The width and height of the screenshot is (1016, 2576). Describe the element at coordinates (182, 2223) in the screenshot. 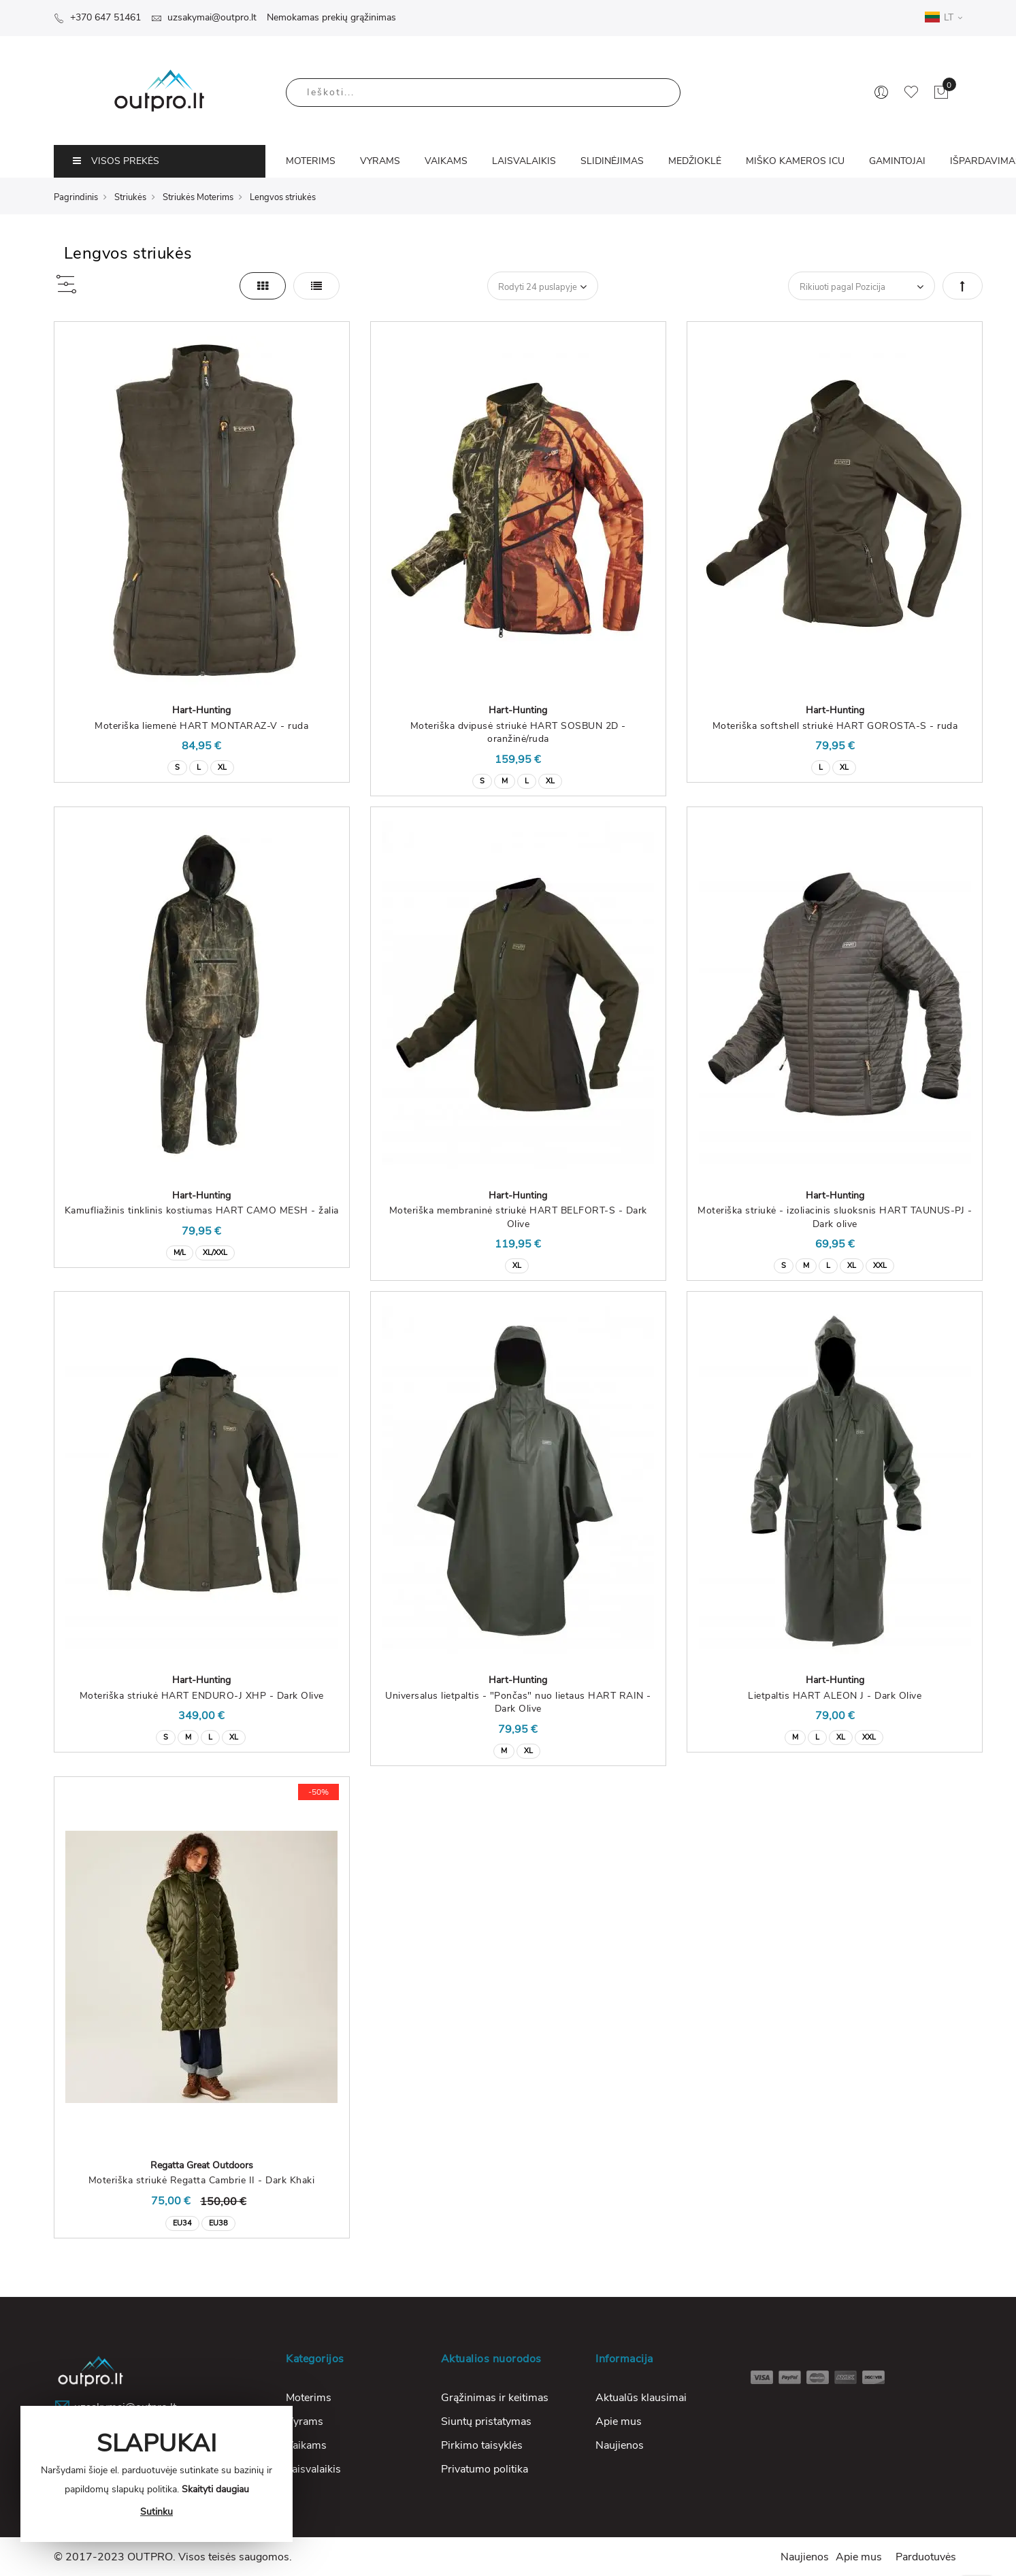

I see `EU34 [option]` at that location.